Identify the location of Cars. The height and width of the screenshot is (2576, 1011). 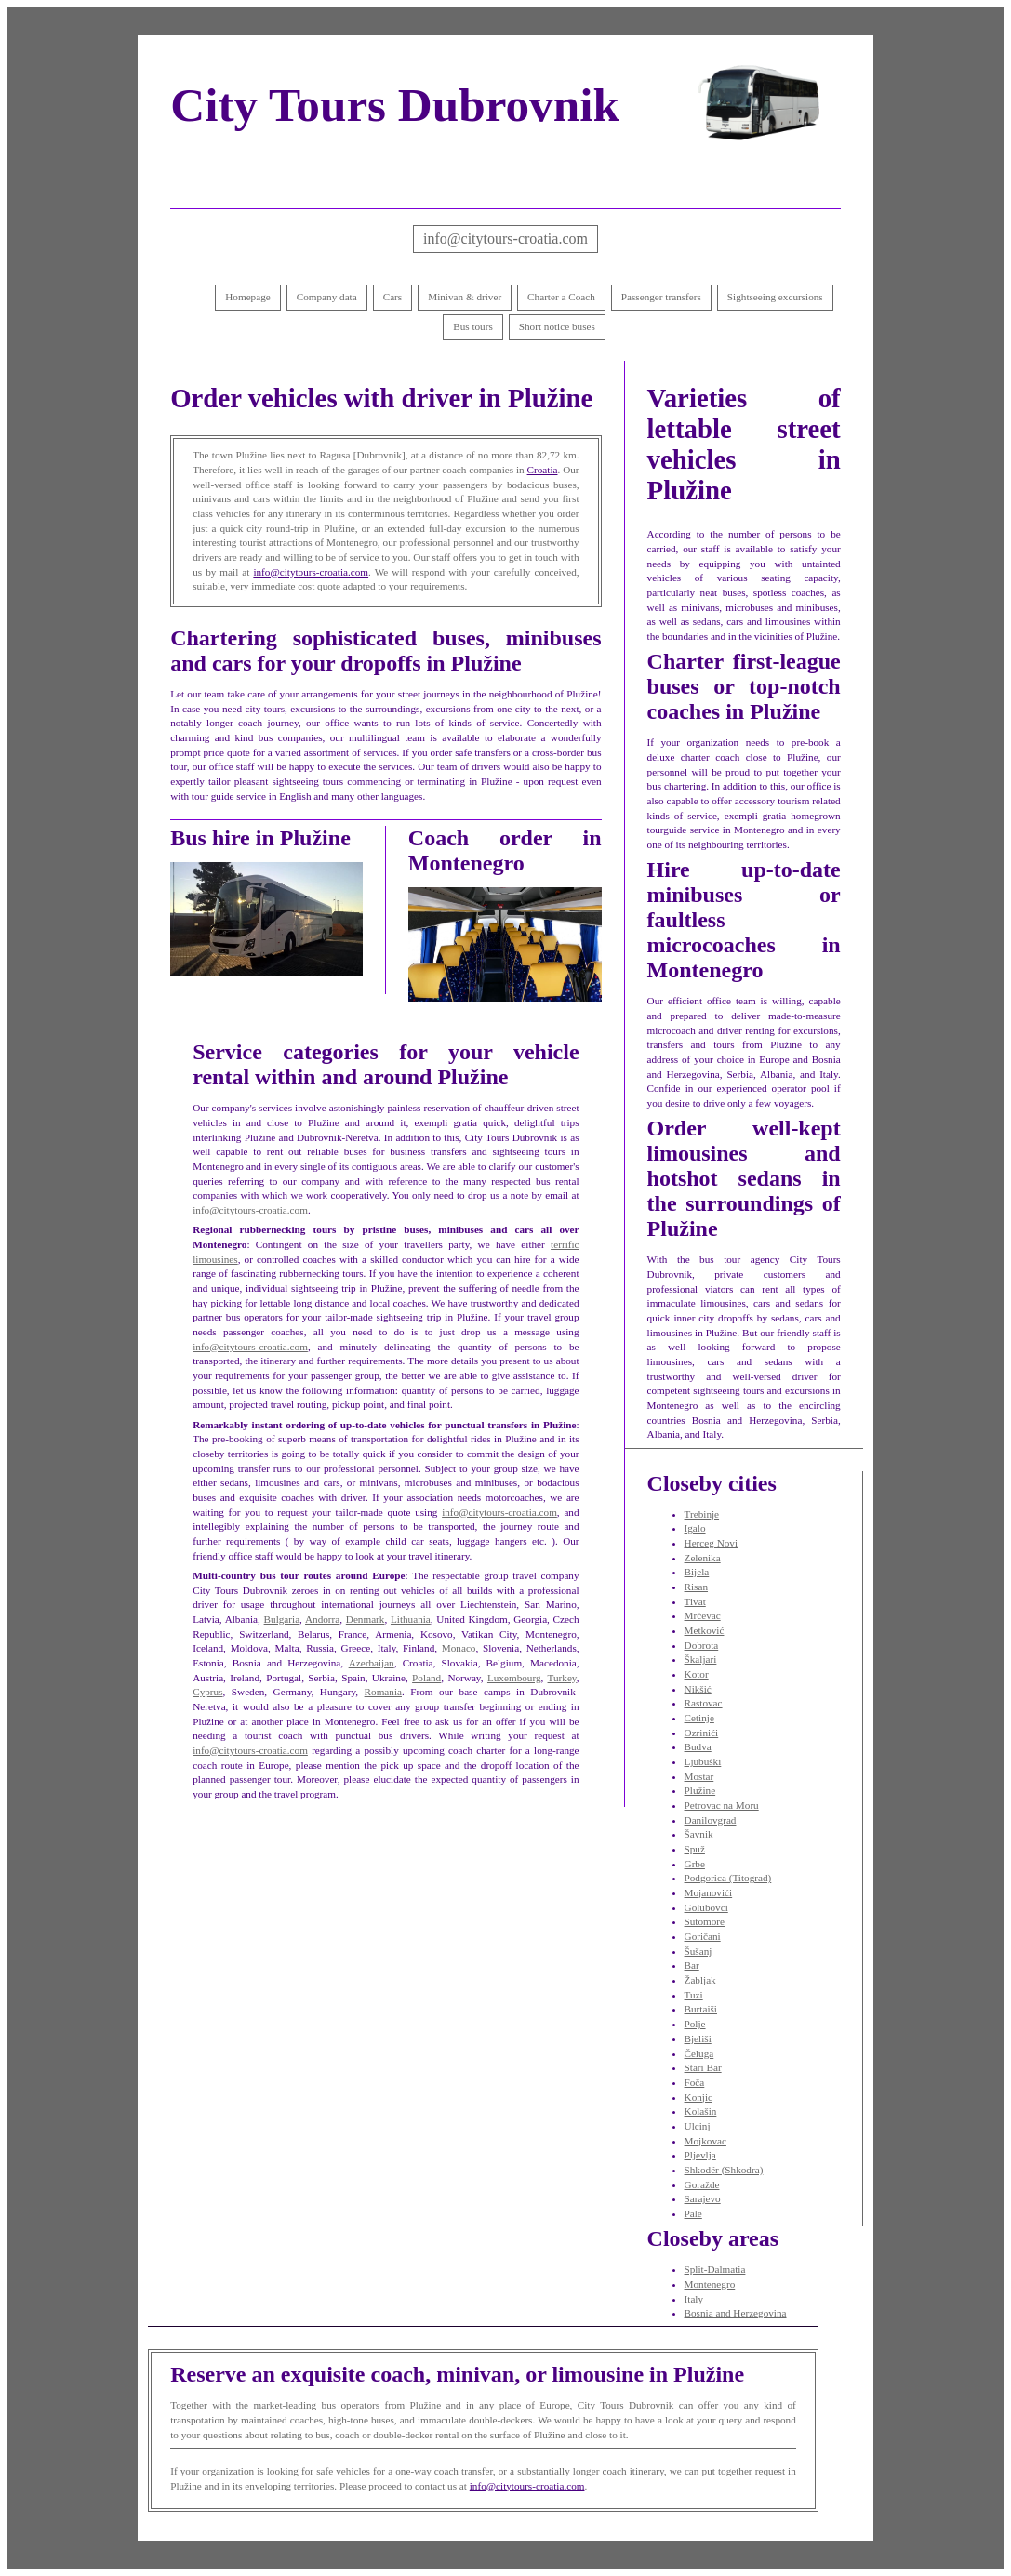
(393, 296).